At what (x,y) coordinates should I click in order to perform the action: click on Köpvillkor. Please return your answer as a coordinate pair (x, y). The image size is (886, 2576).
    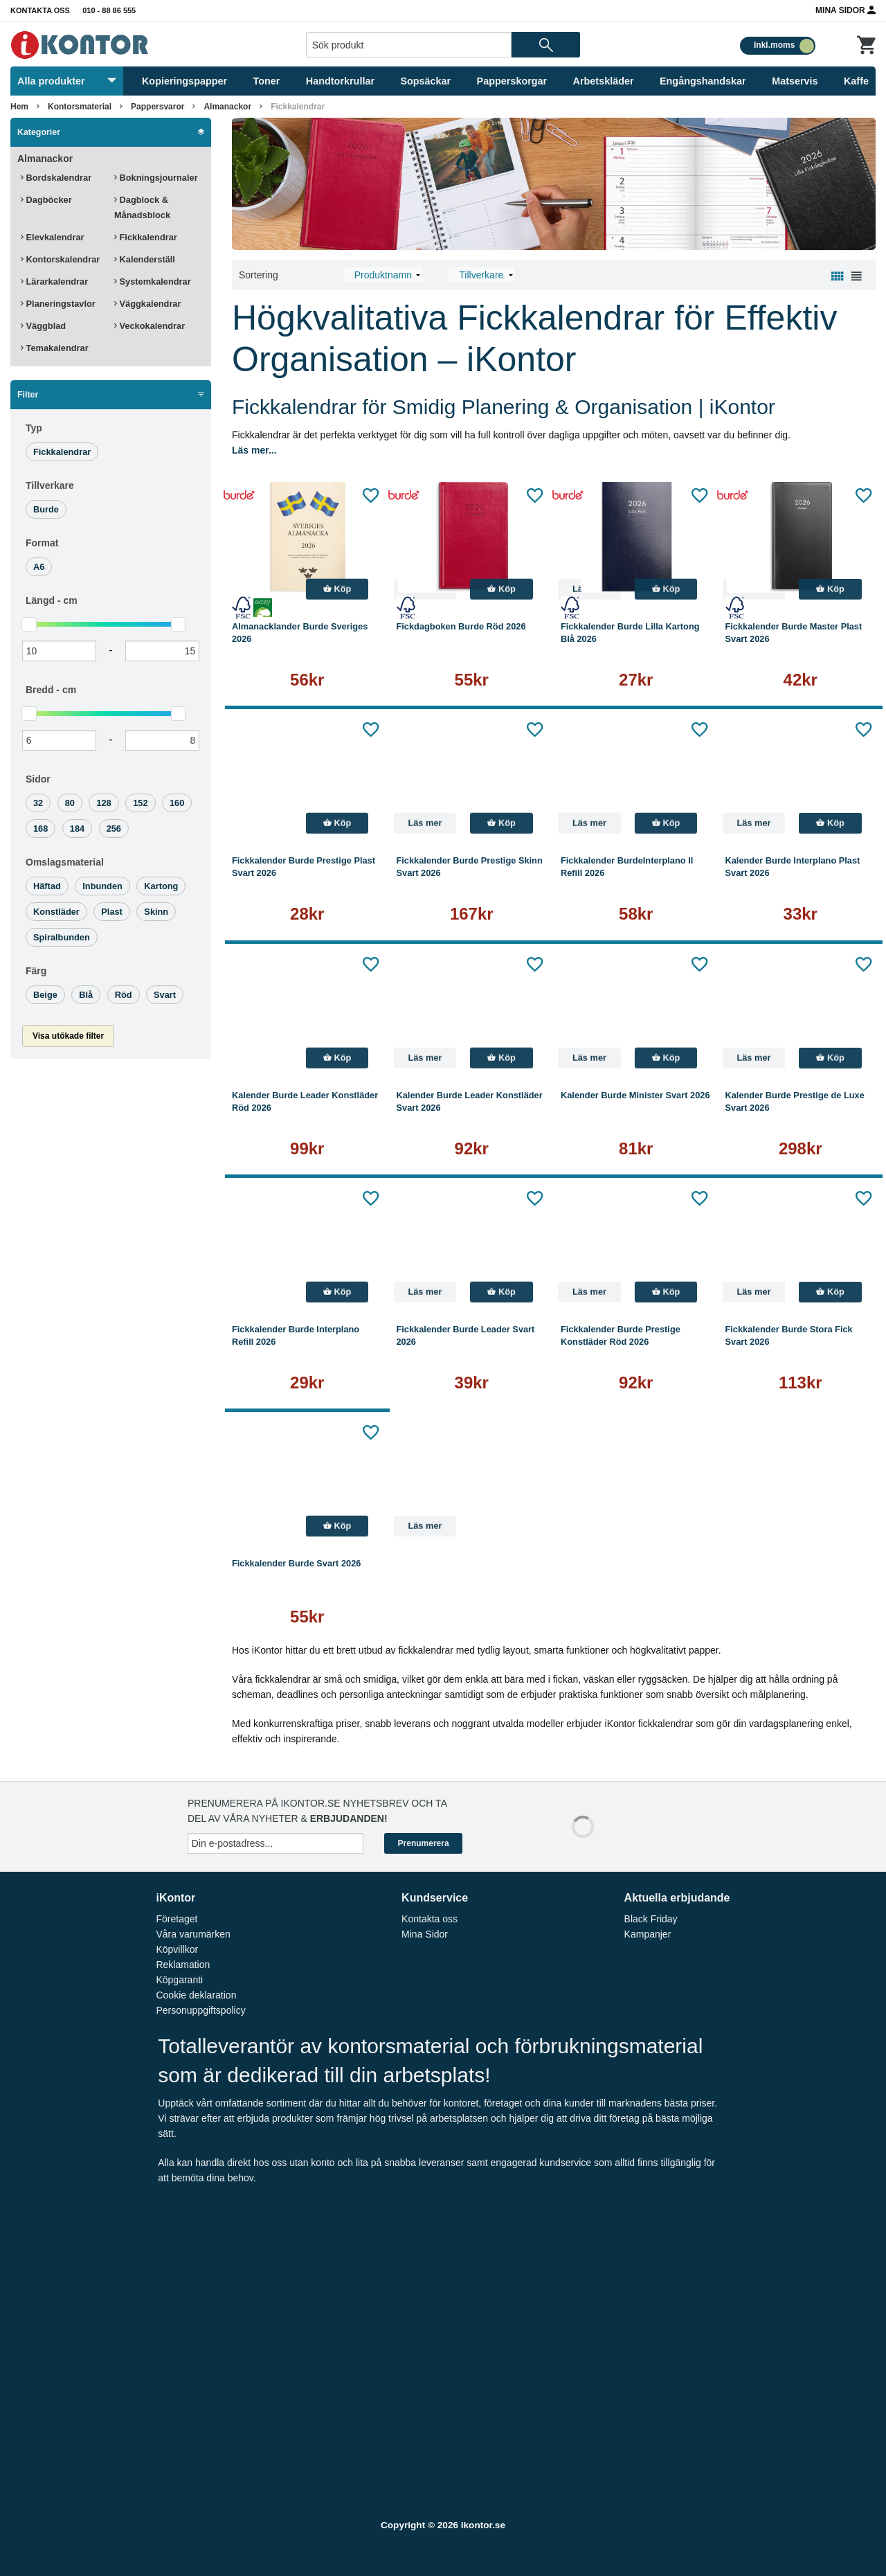
    Looking at the image, I should click on (177, 1949).